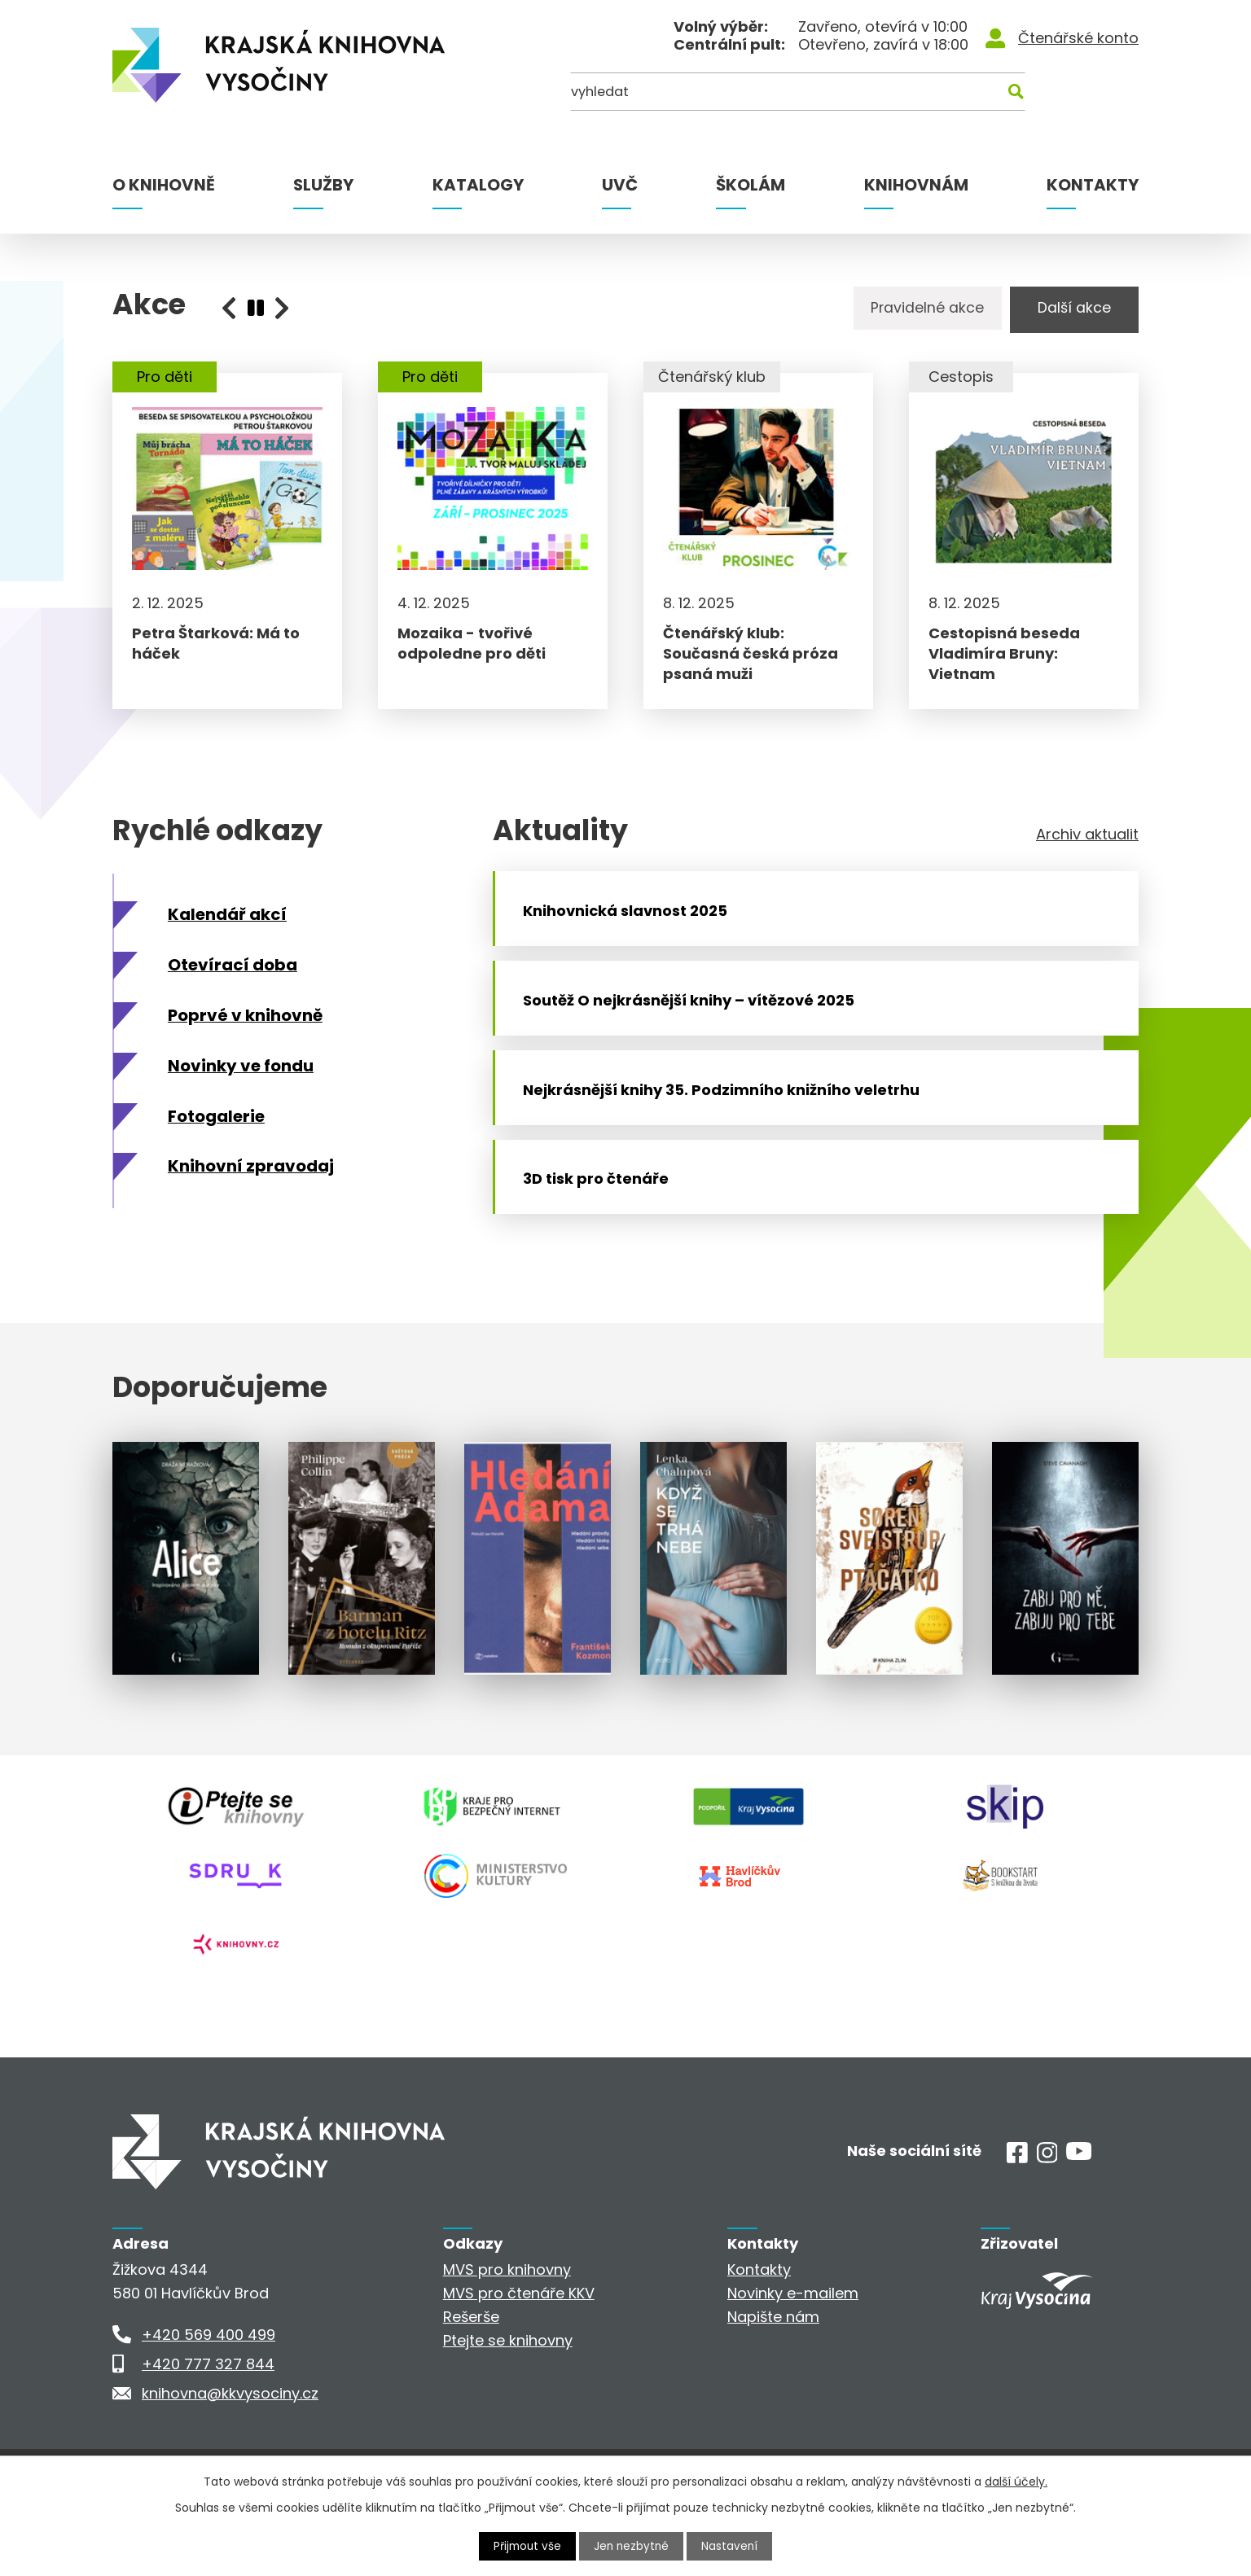 Image resolution: width=1251 pixels, height=2576 pixels. Describe the element at coordinates (507, 2322) in the screenshot. I see `MVS pro knihovny` at that location.